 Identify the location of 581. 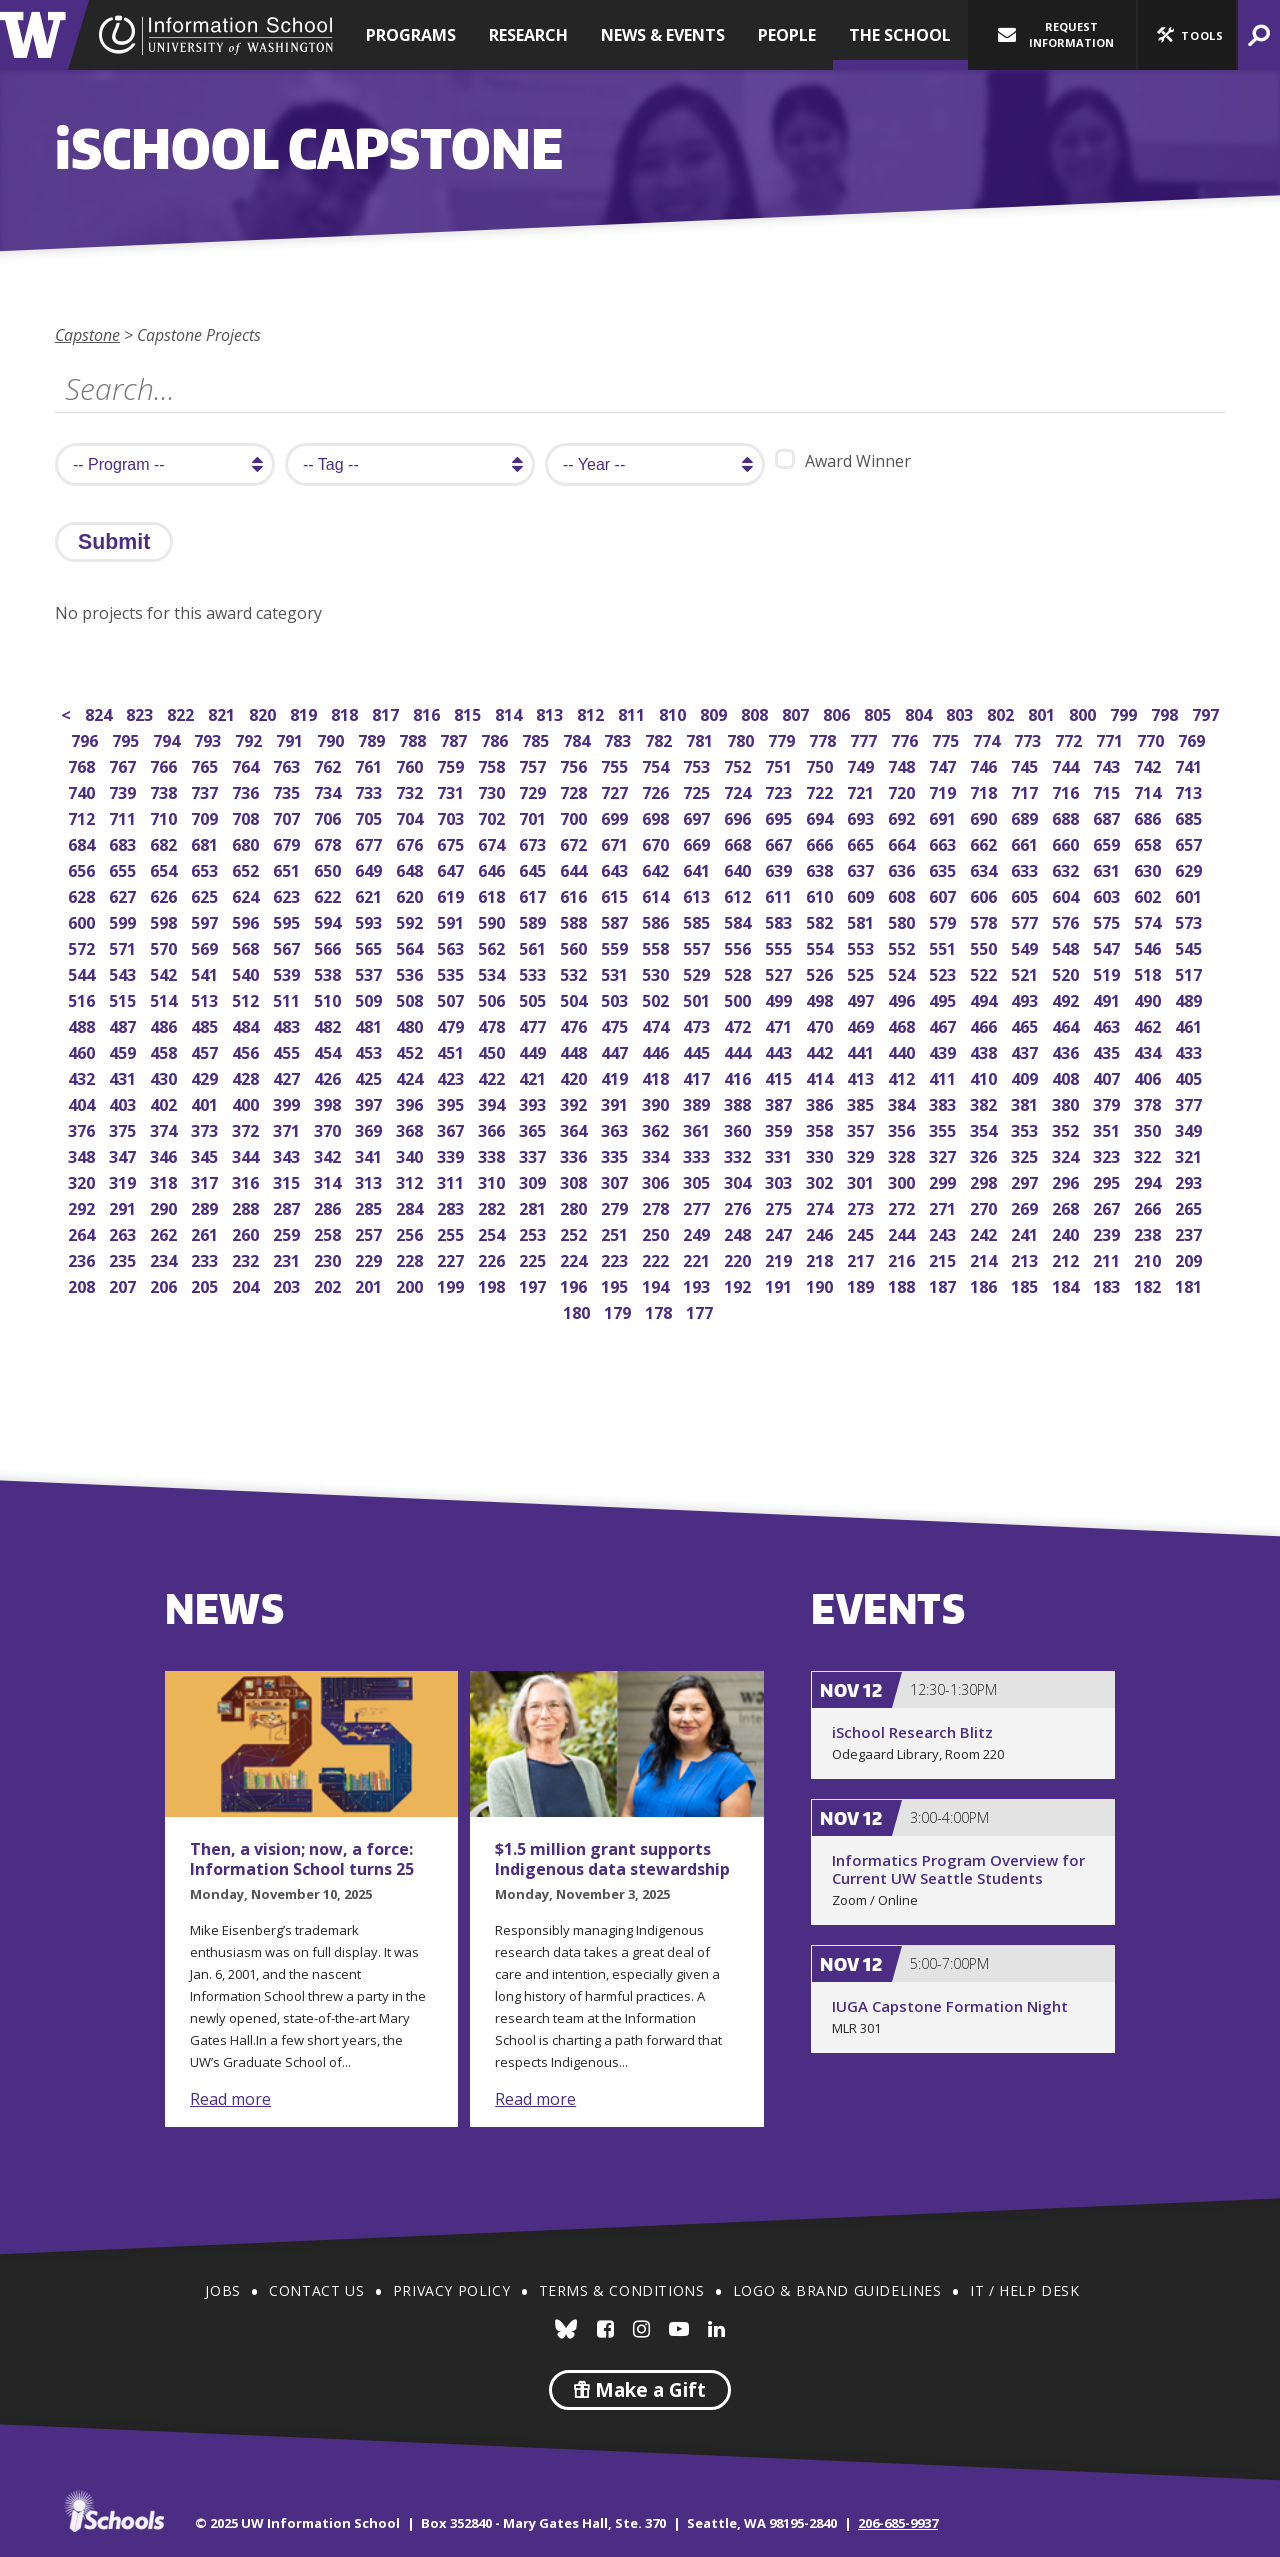
(862, 920).